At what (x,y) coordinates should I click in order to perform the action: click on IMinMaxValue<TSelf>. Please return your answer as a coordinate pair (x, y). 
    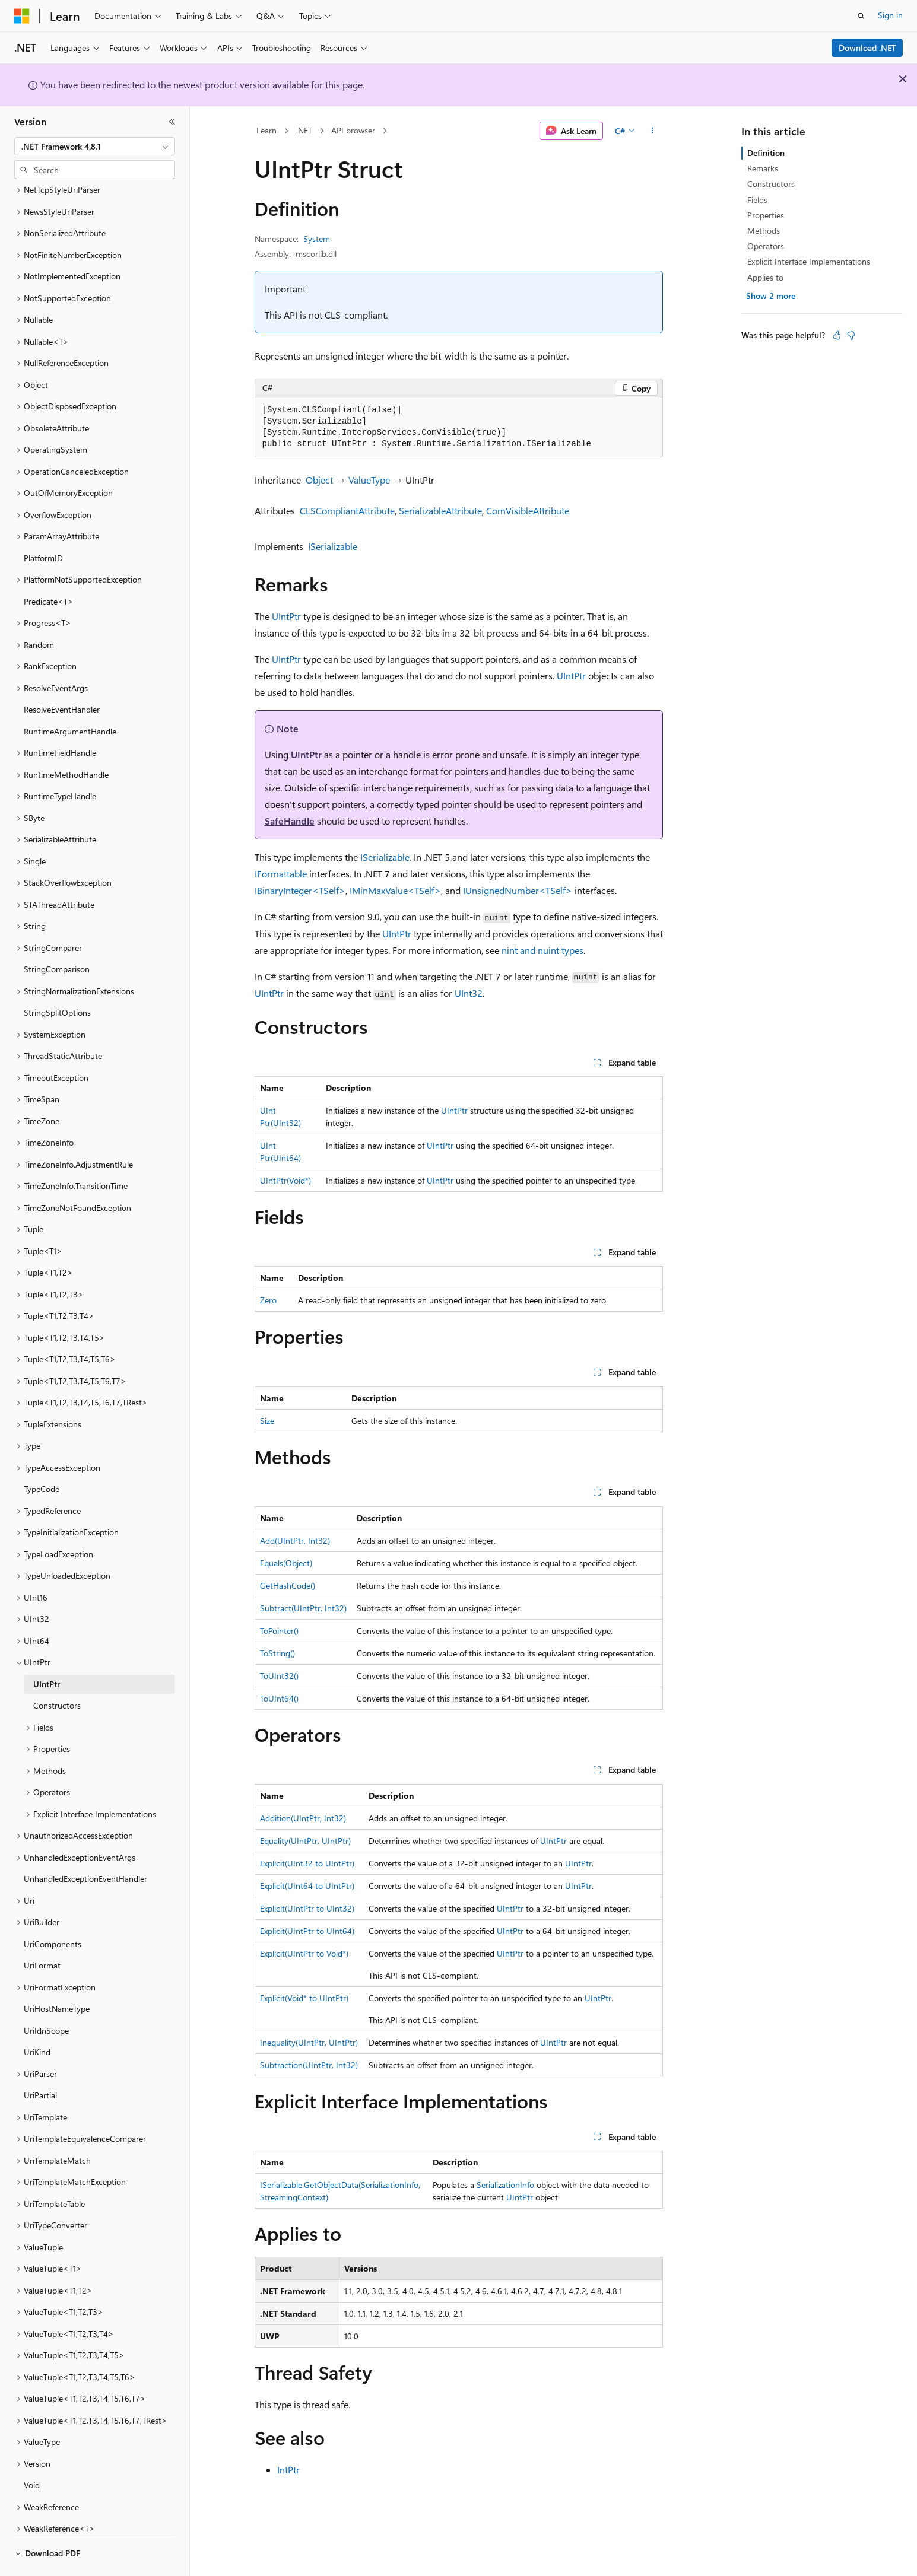
    Looking at the image, I should click on (395, 890).